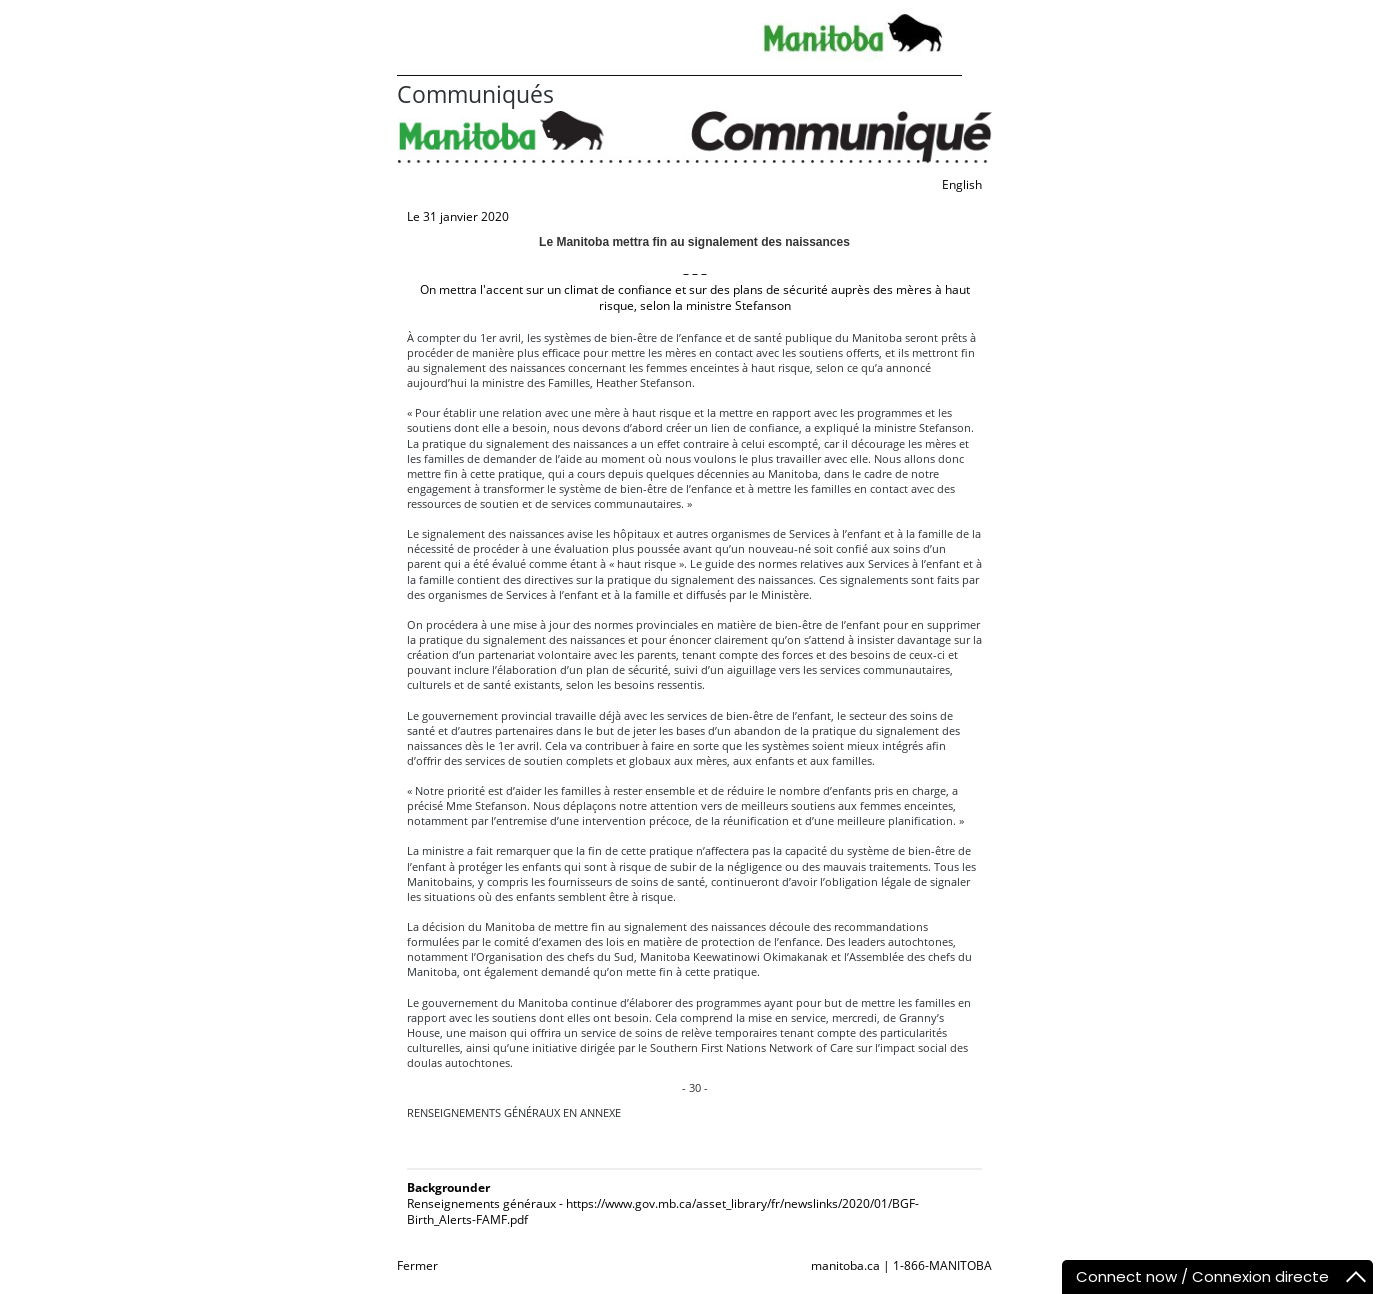  I want to click on Fermer, so click(417, 1265).